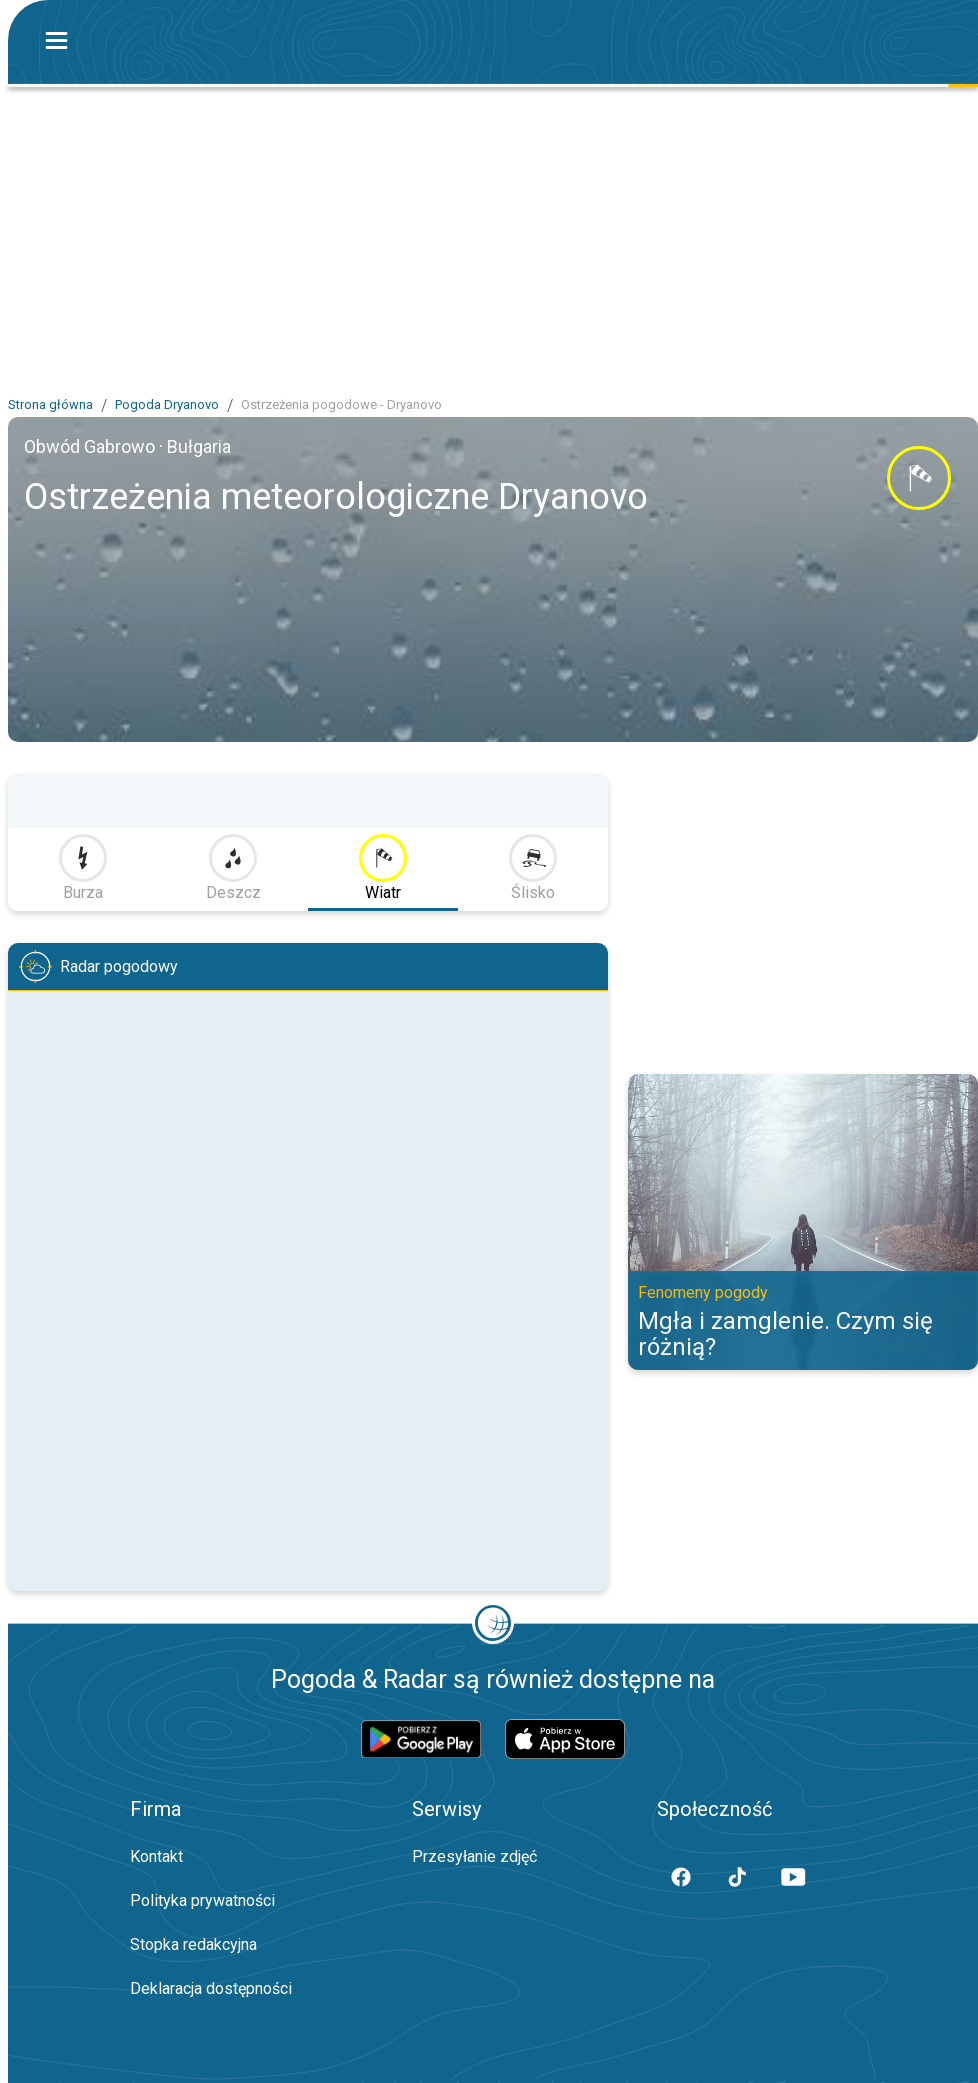 The height and width of the screenshot is (2083, 978). What do you see at coordinates (156, 1856) in the screenshot?
I see `Kontakt` at bounding box center [156, 1856].